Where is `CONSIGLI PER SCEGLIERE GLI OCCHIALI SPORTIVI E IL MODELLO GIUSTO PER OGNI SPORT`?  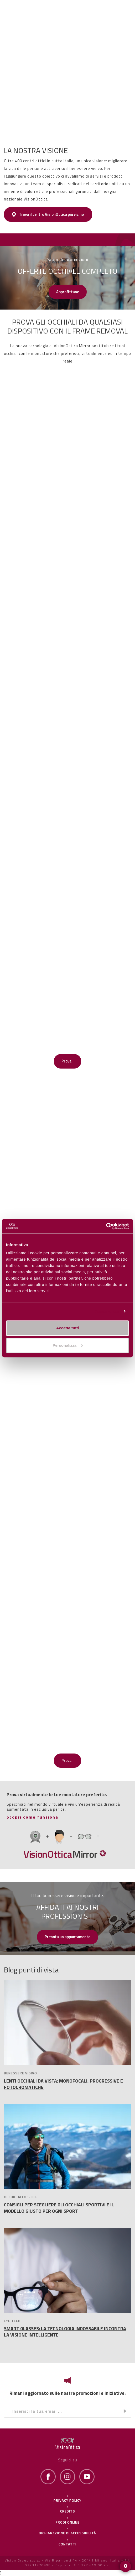
CONSIGLI PER SCEGLIERE GLI OCCHIALI SPORTIVI E IL MODELLO GIUSTO PER OGNI SPORT is located at coordinates (59, 2208).